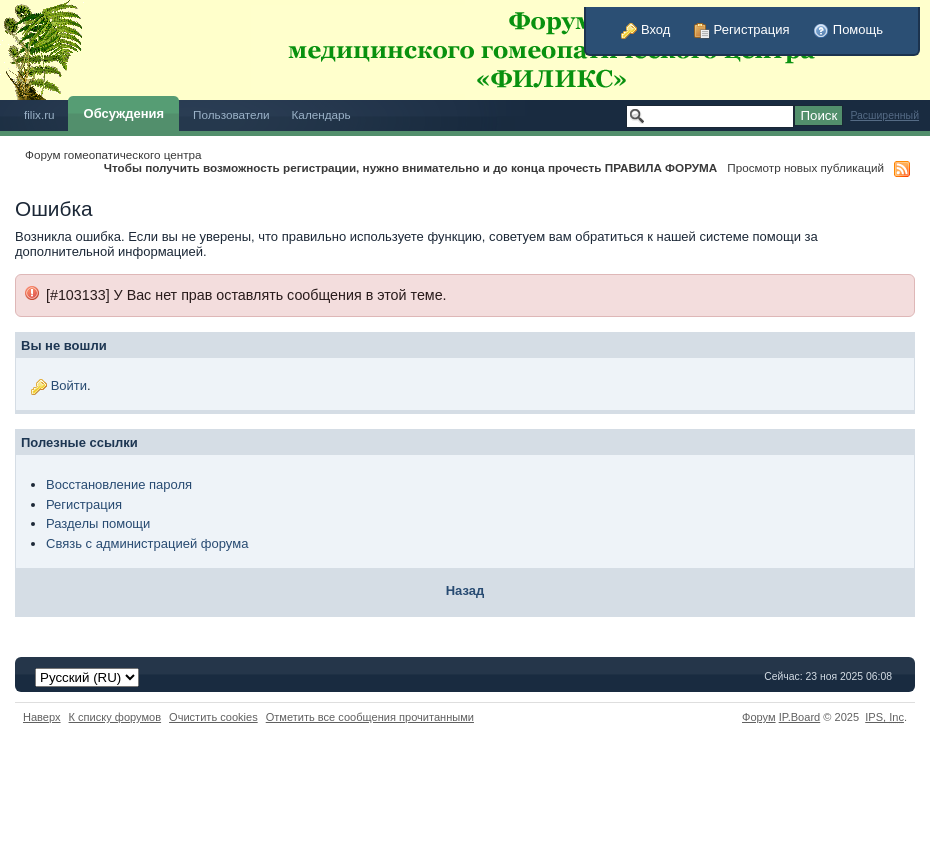  Describe the element at coordinates (213, 717) in the screenshot. I see `Очистить cookies` at that location.